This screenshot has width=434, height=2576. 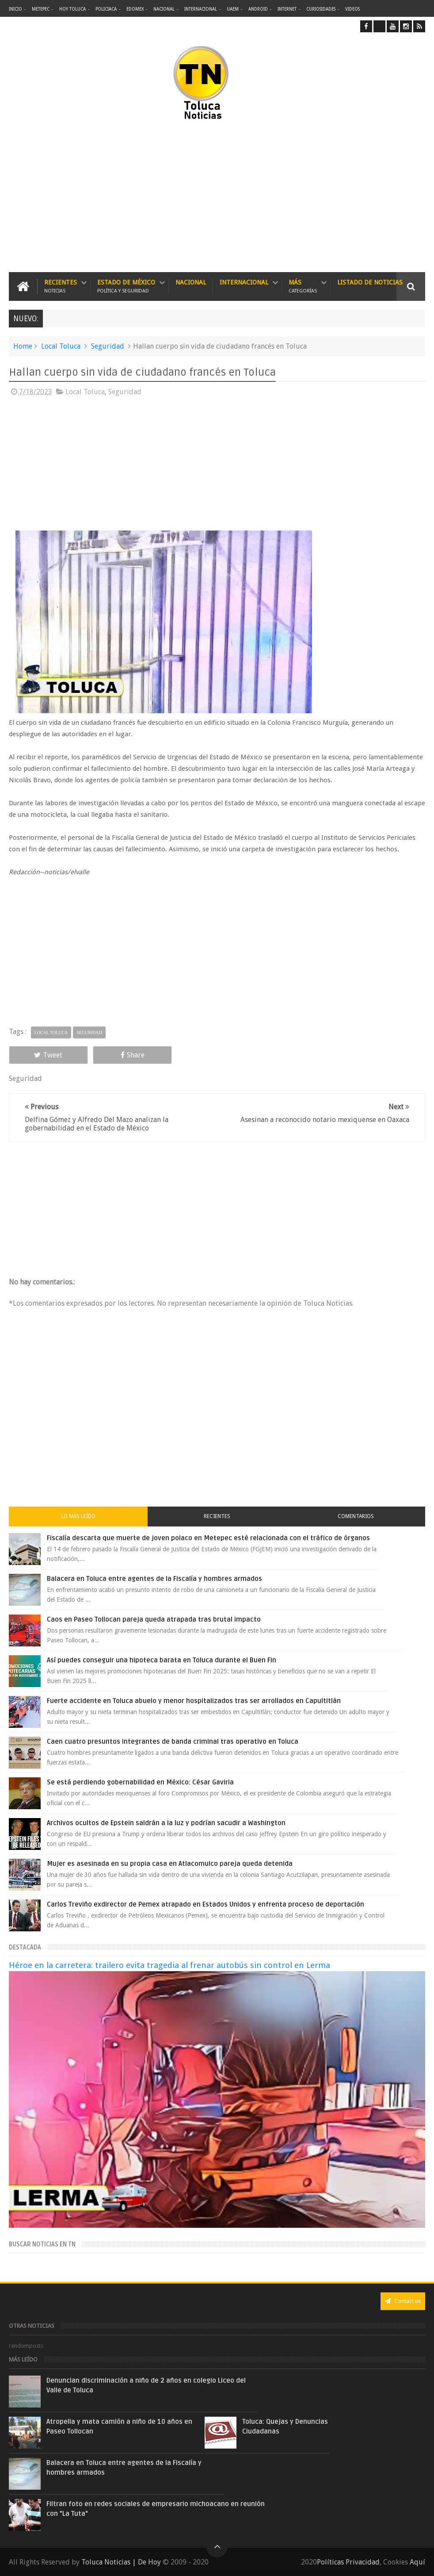 What do you see at coordinates (15, 9) in the screenshot?
I see `Inicio` at bounding box center [15, 9].